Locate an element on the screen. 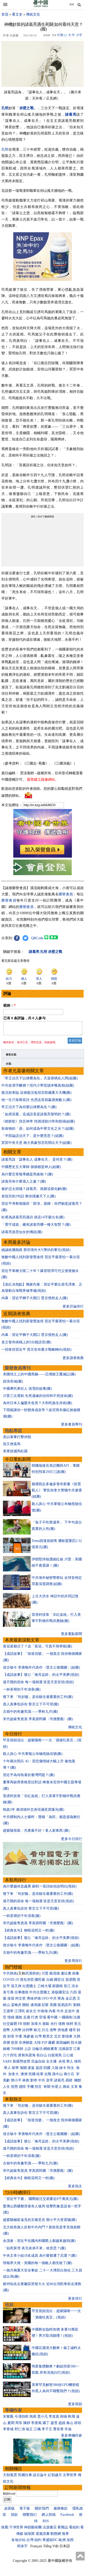 The width and height of the screenshot is (85, 2576). 紅朝歲月 is located at coordinates (55, 2477).